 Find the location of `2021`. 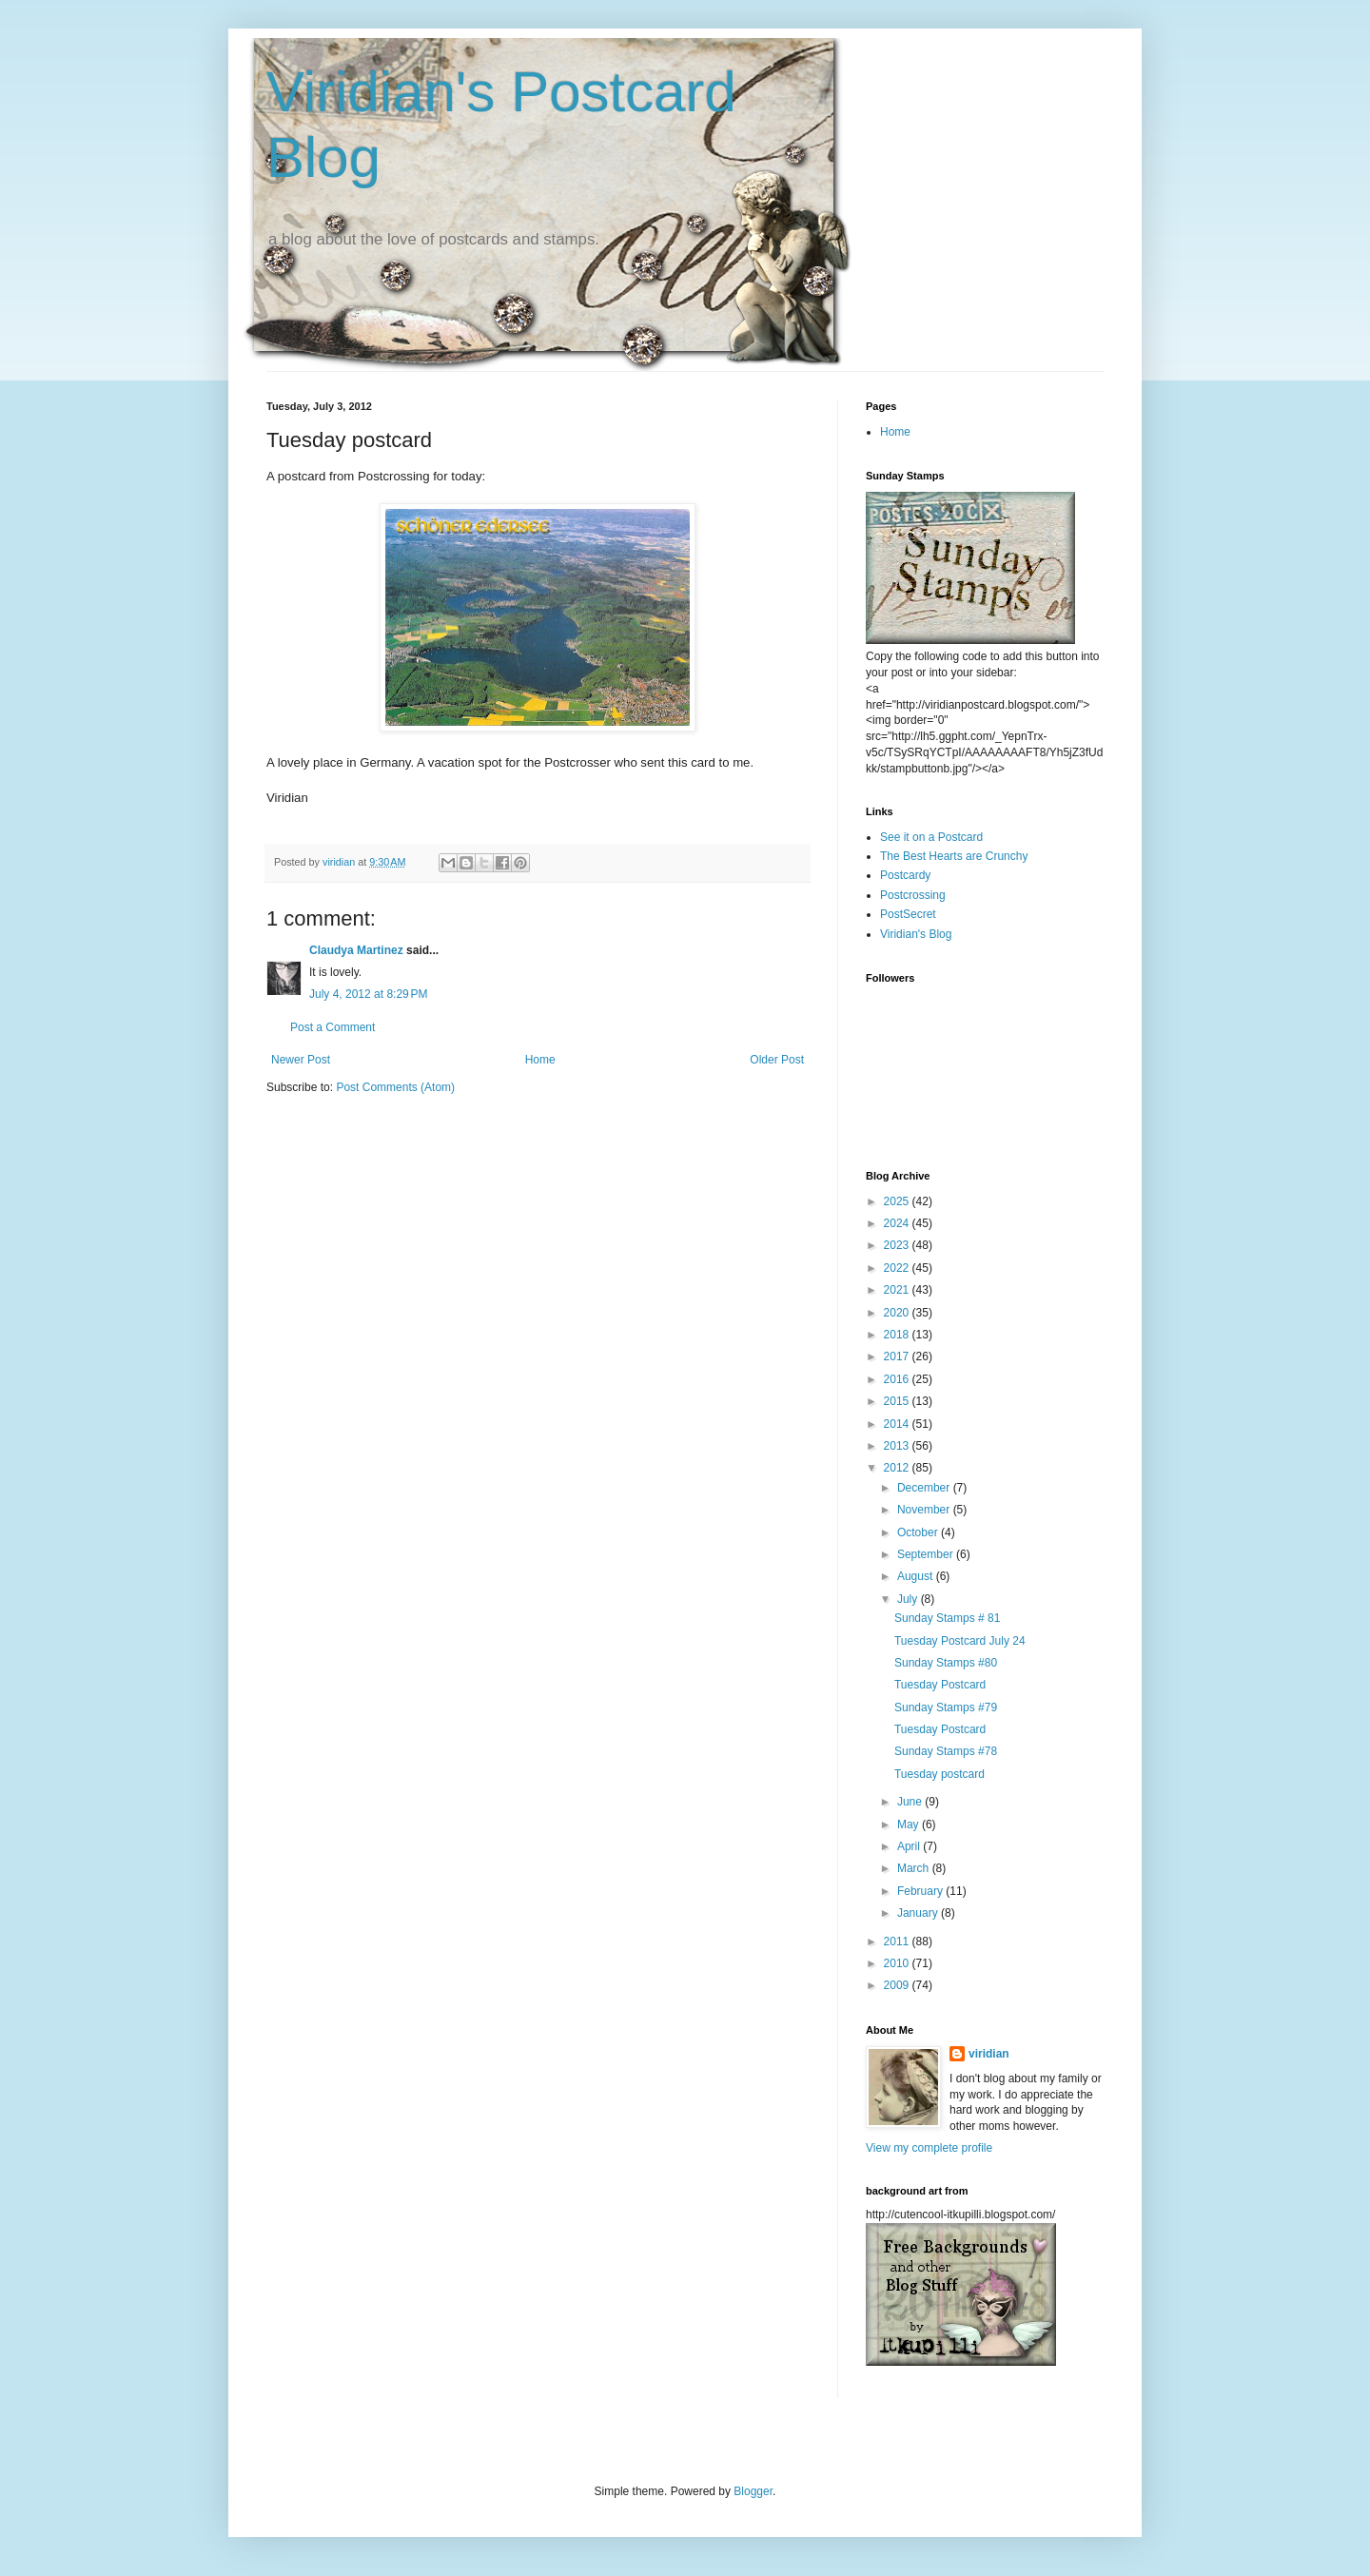

2021 is located at coordinates (898, 1290).